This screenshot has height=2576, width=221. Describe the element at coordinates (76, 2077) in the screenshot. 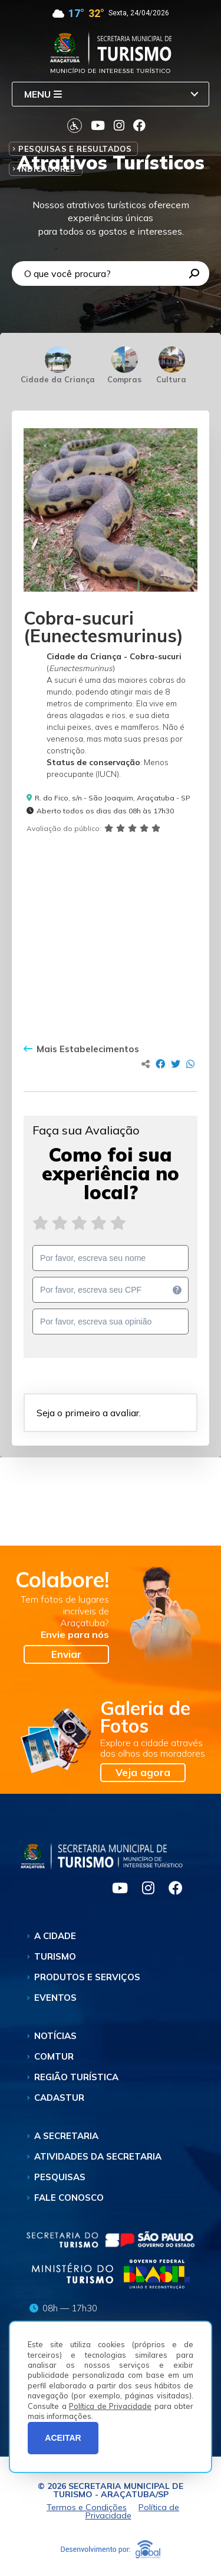

I see `Região Turística` at that location.